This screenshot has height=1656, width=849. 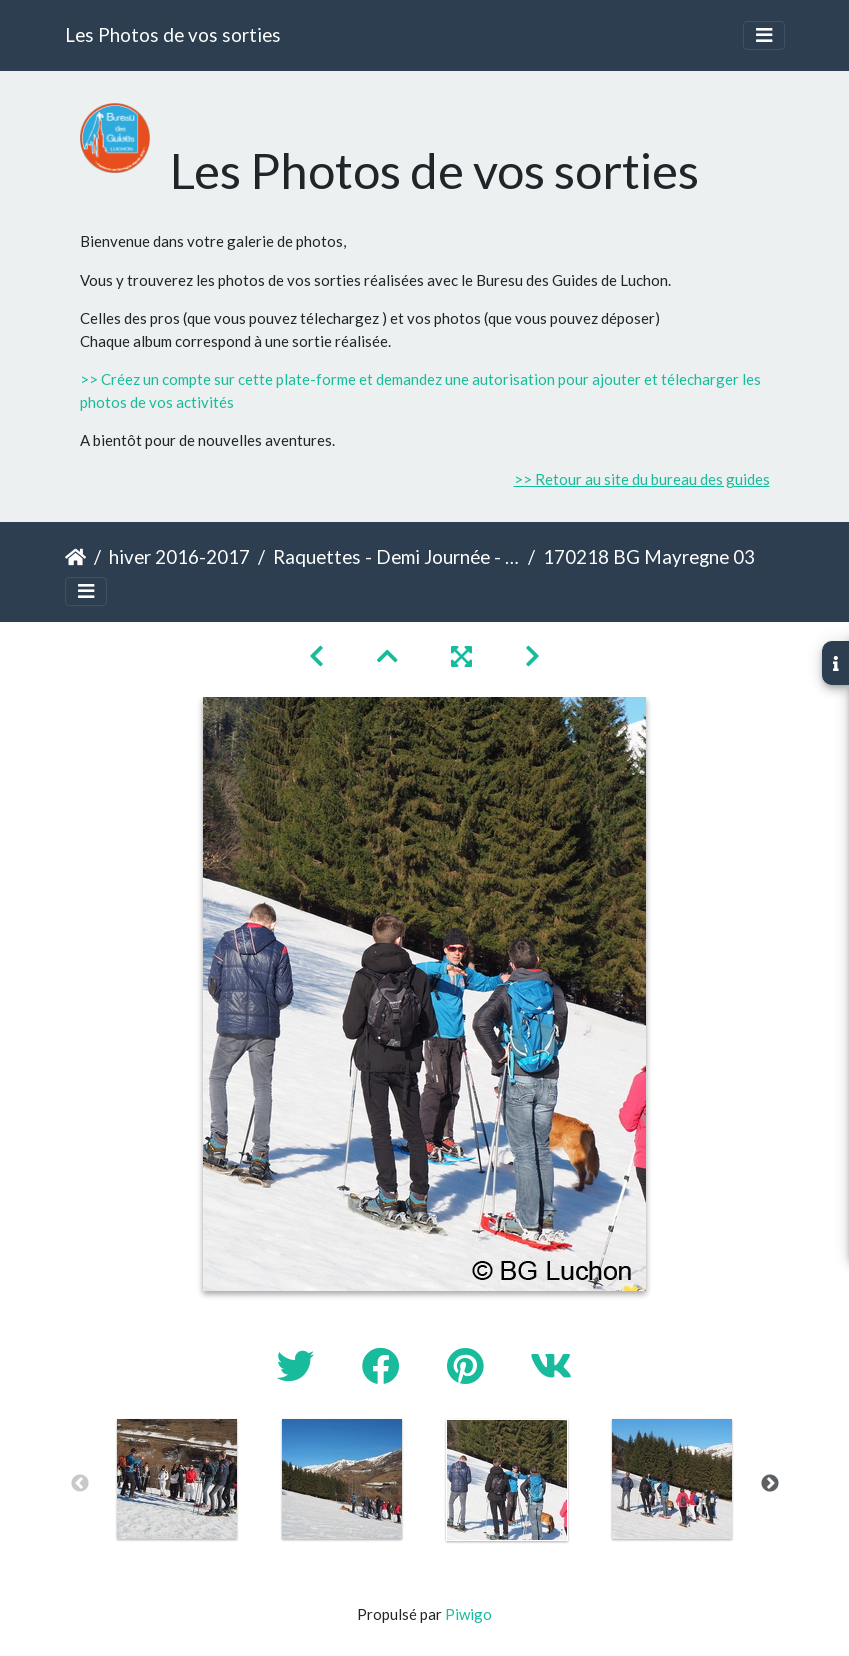 I want to click on Accueil, so click(x=75, y=557).